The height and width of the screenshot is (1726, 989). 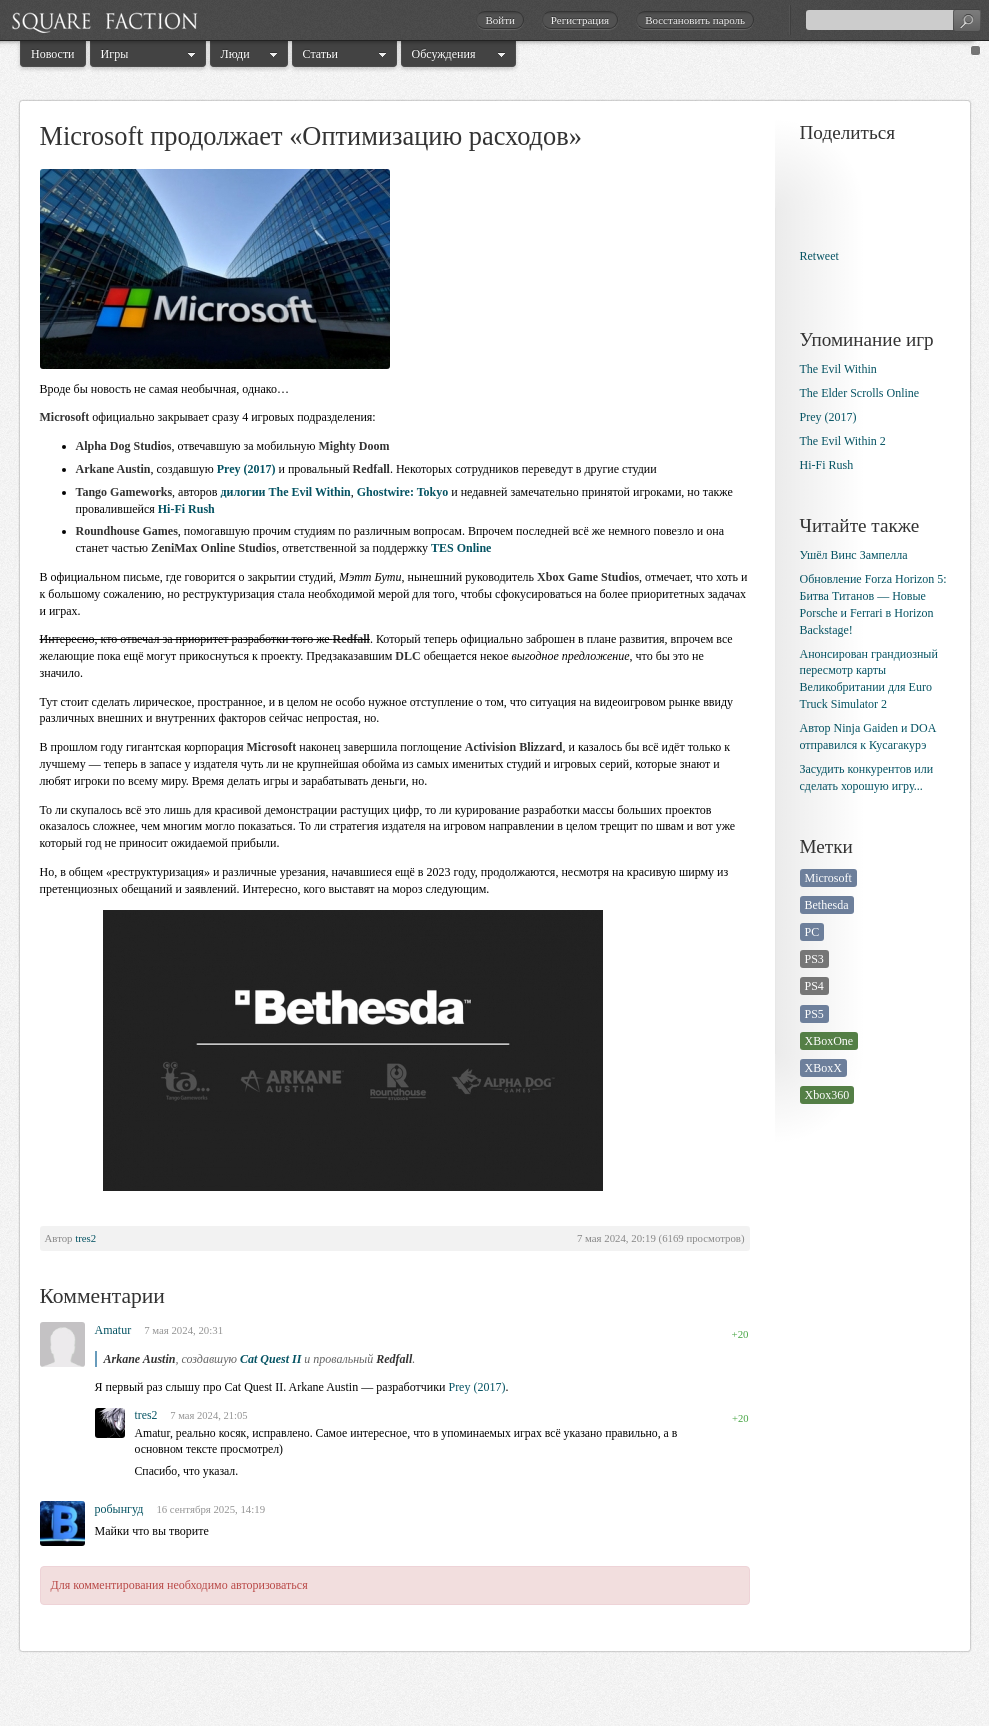 What do you see at coordinates (860, 393) in the screenshot?
I see `The Elder Scrolls Online` at bounding box center [860, 393].